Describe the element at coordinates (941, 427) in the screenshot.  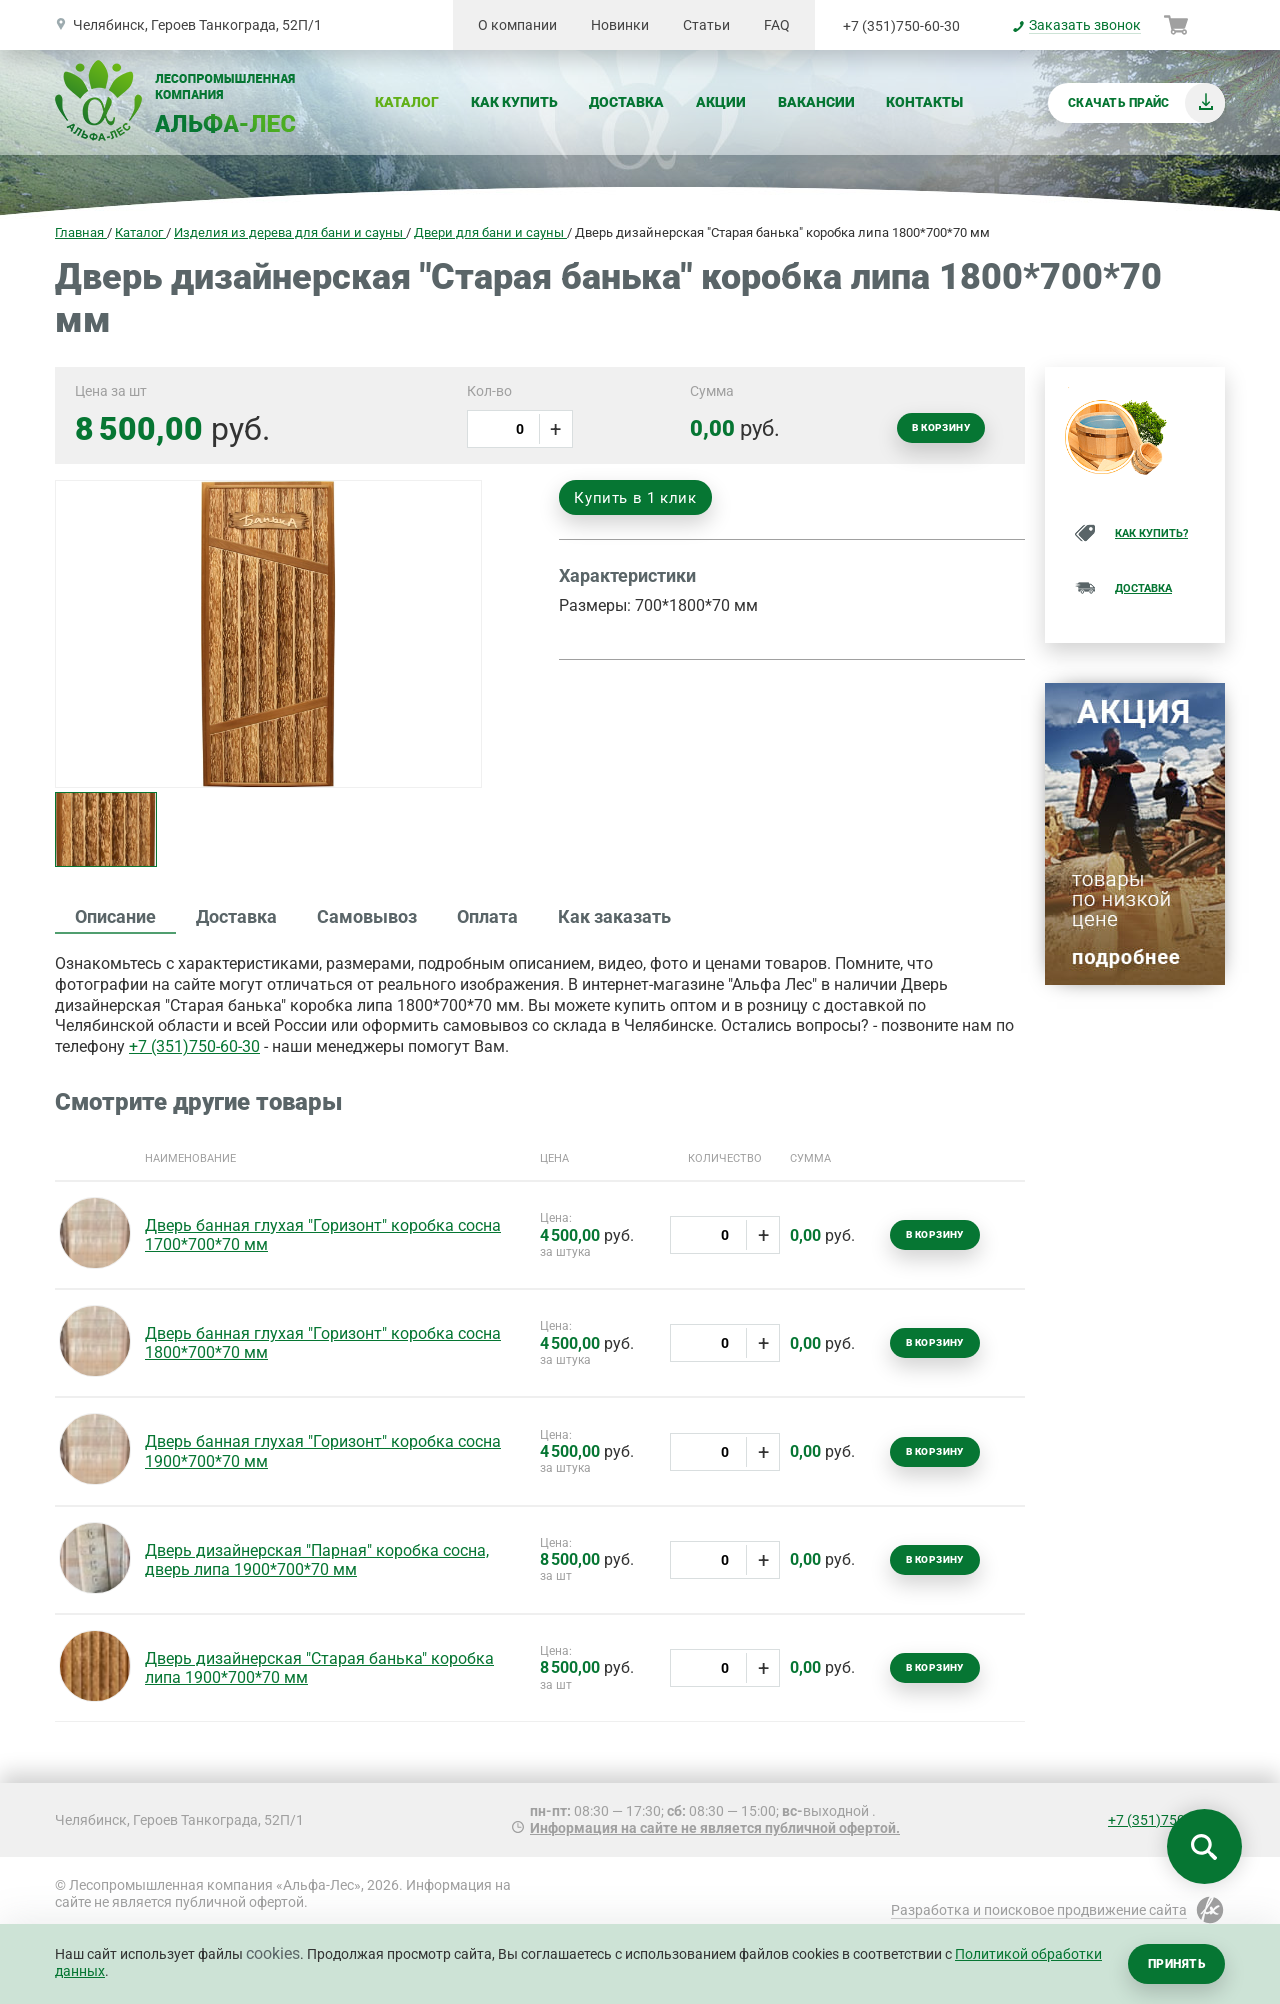
I see `В корзину` at that location.